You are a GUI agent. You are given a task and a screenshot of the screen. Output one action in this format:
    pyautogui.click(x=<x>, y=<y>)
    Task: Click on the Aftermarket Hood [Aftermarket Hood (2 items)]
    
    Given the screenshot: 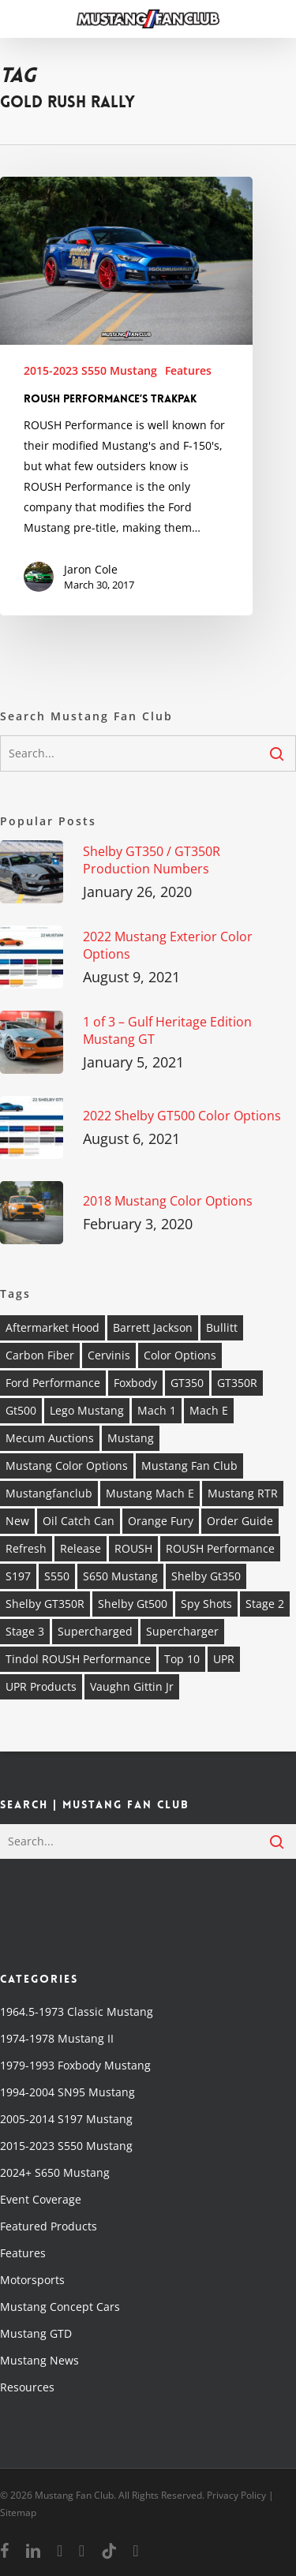 What is the action you would take?
    pyautogui.click(x=52, y=1327)
    